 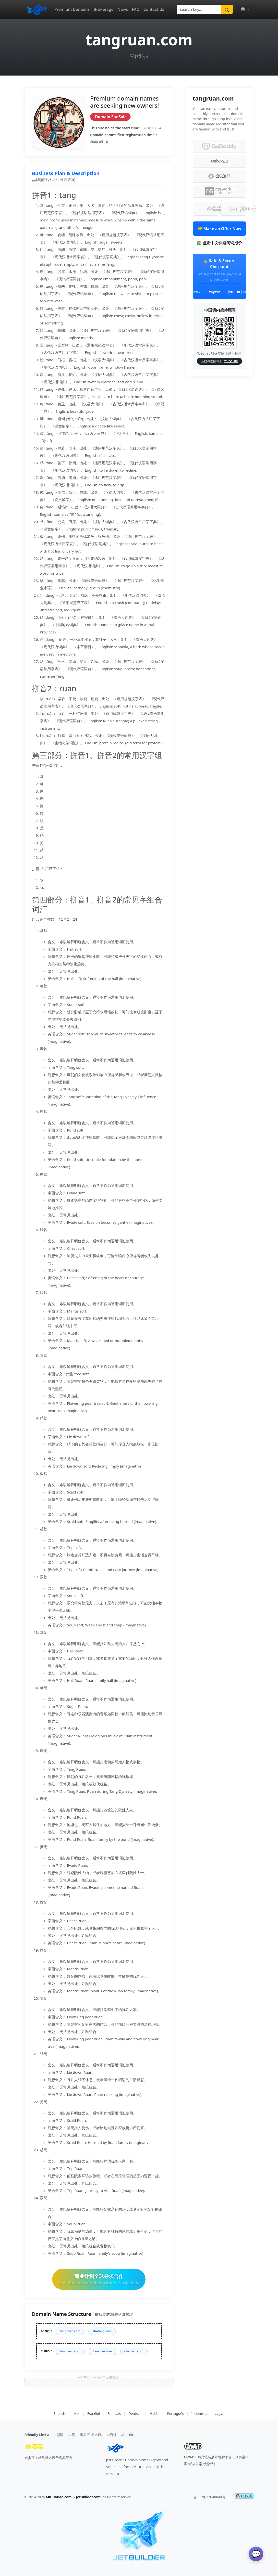 I want to click on 🙋🏼‍♂️ 点击中文快速问询报价, so click(x=219, y=242).